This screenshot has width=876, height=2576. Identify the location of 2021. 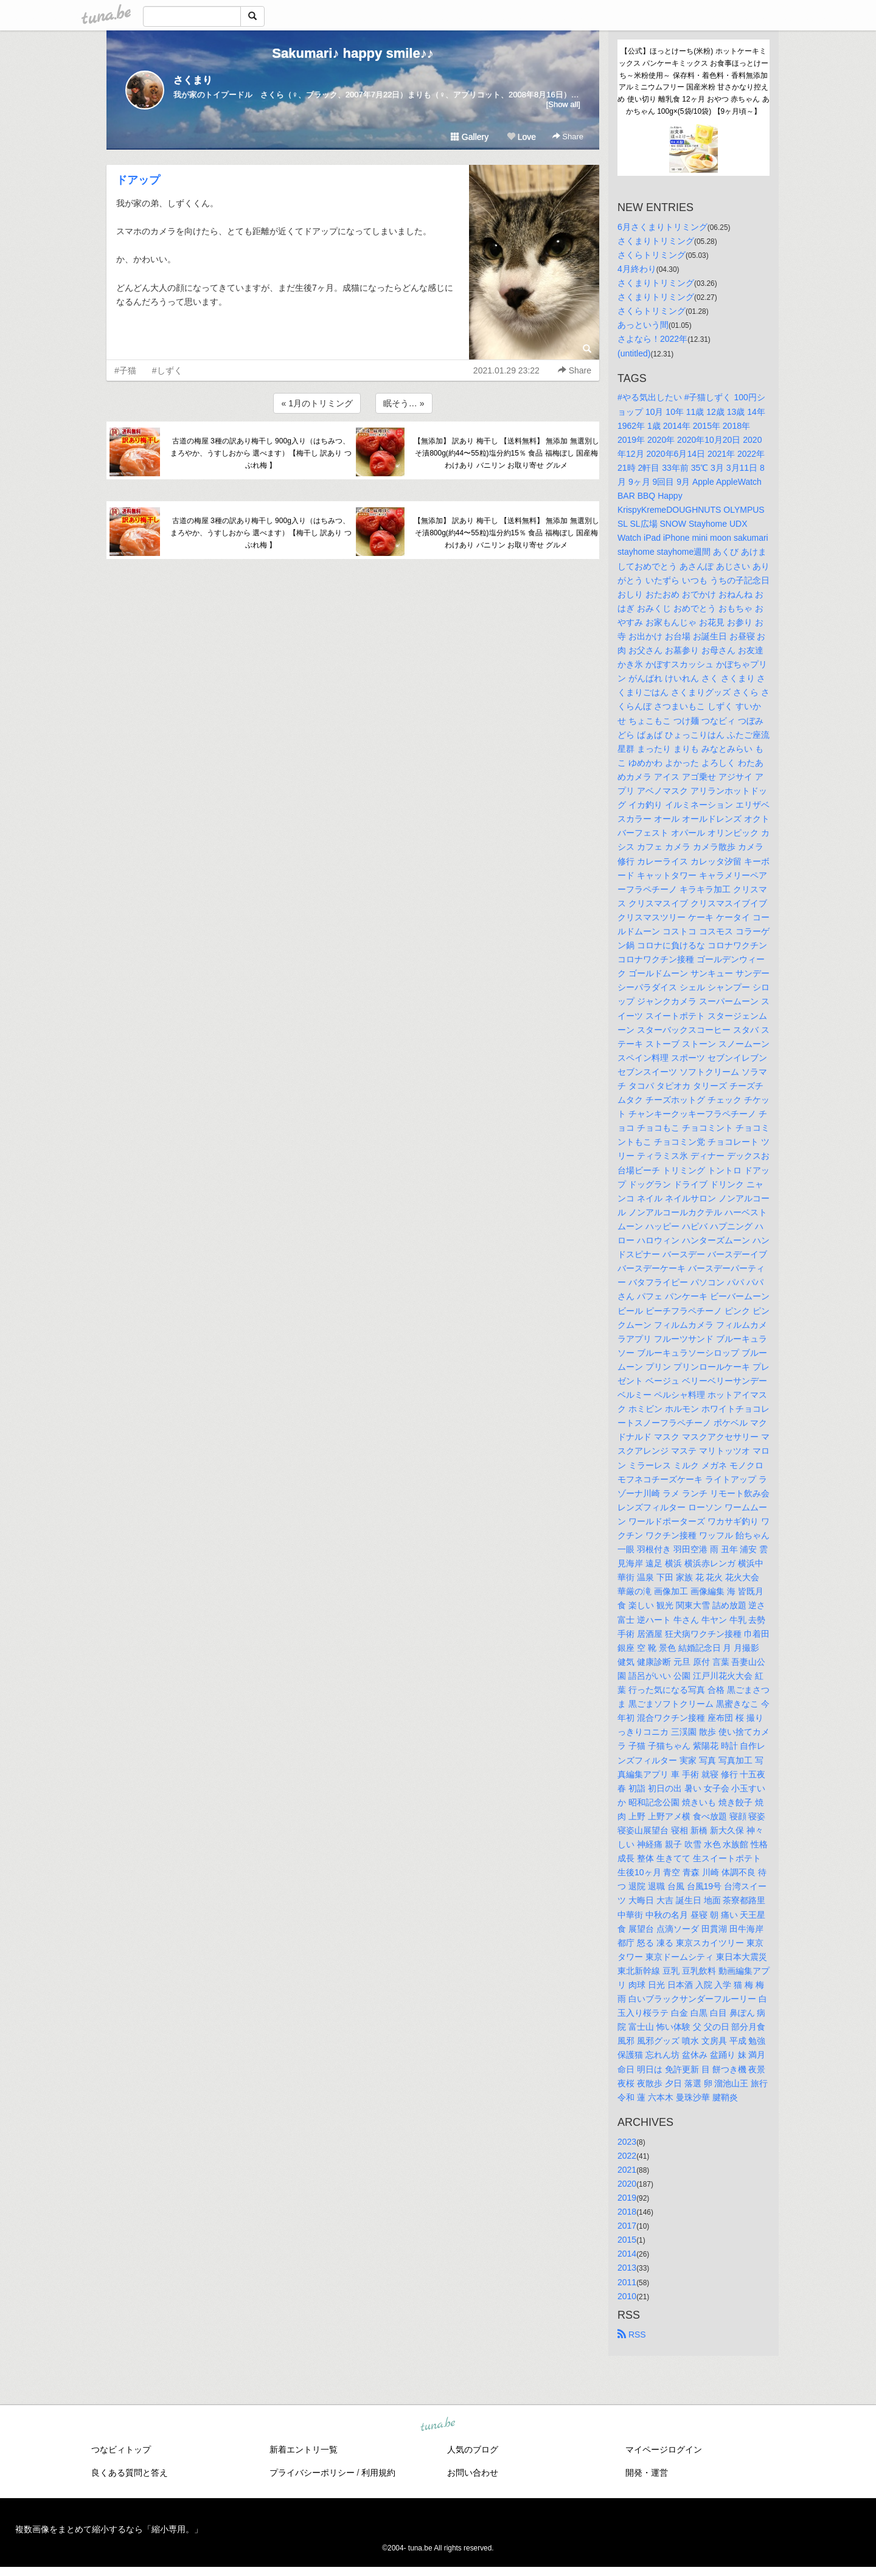
(626, 2170).